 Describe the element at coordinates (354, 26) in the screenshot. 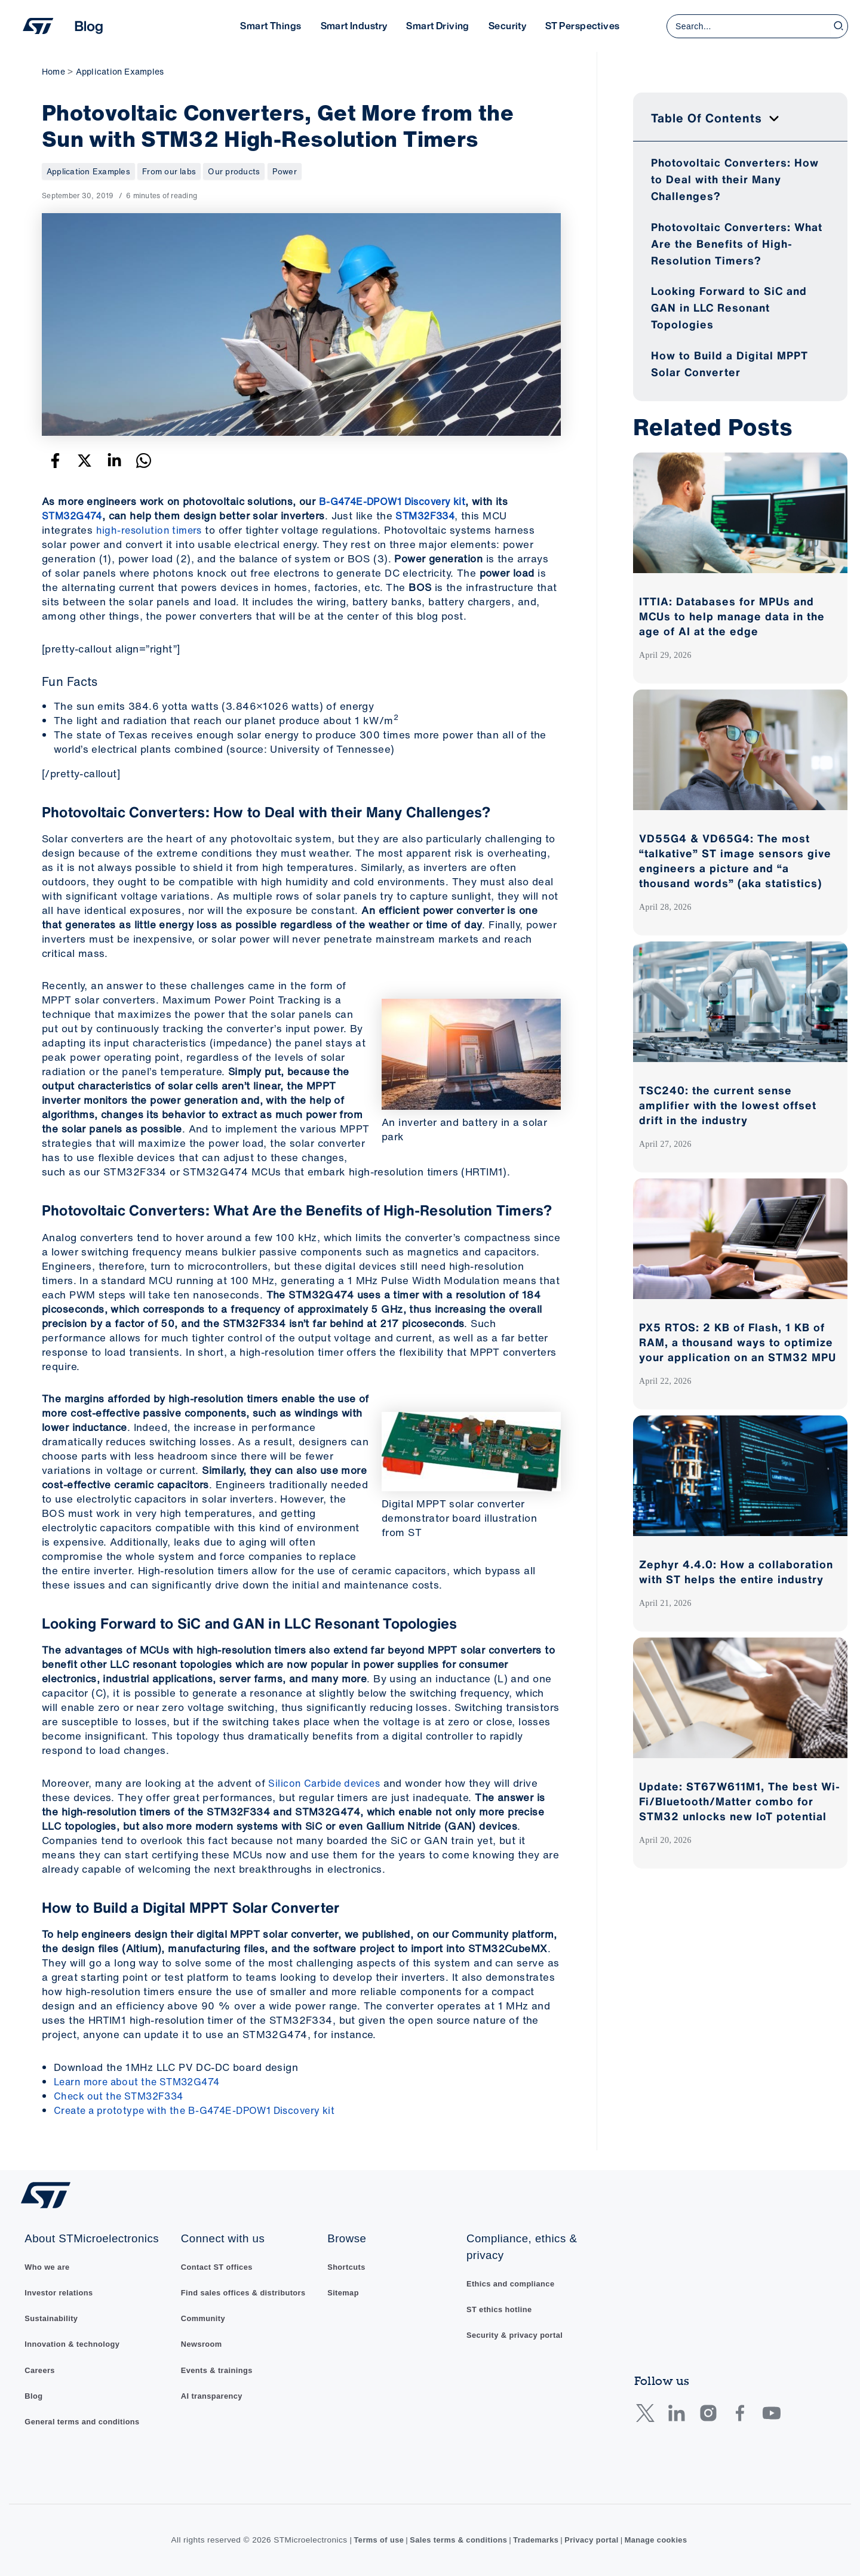

I see `Smart Industry` at that location.